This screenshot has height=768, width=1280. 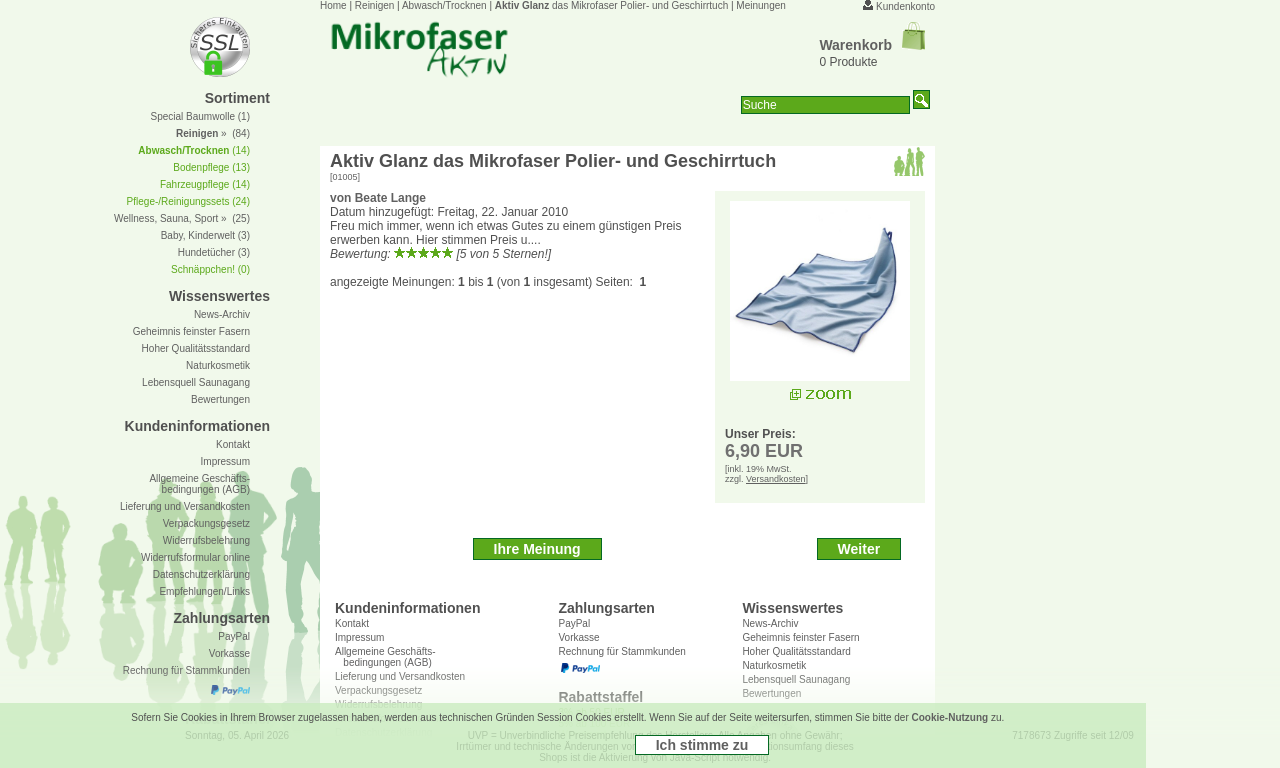 I want to click on Kontakt, so click(x=352, y=623).